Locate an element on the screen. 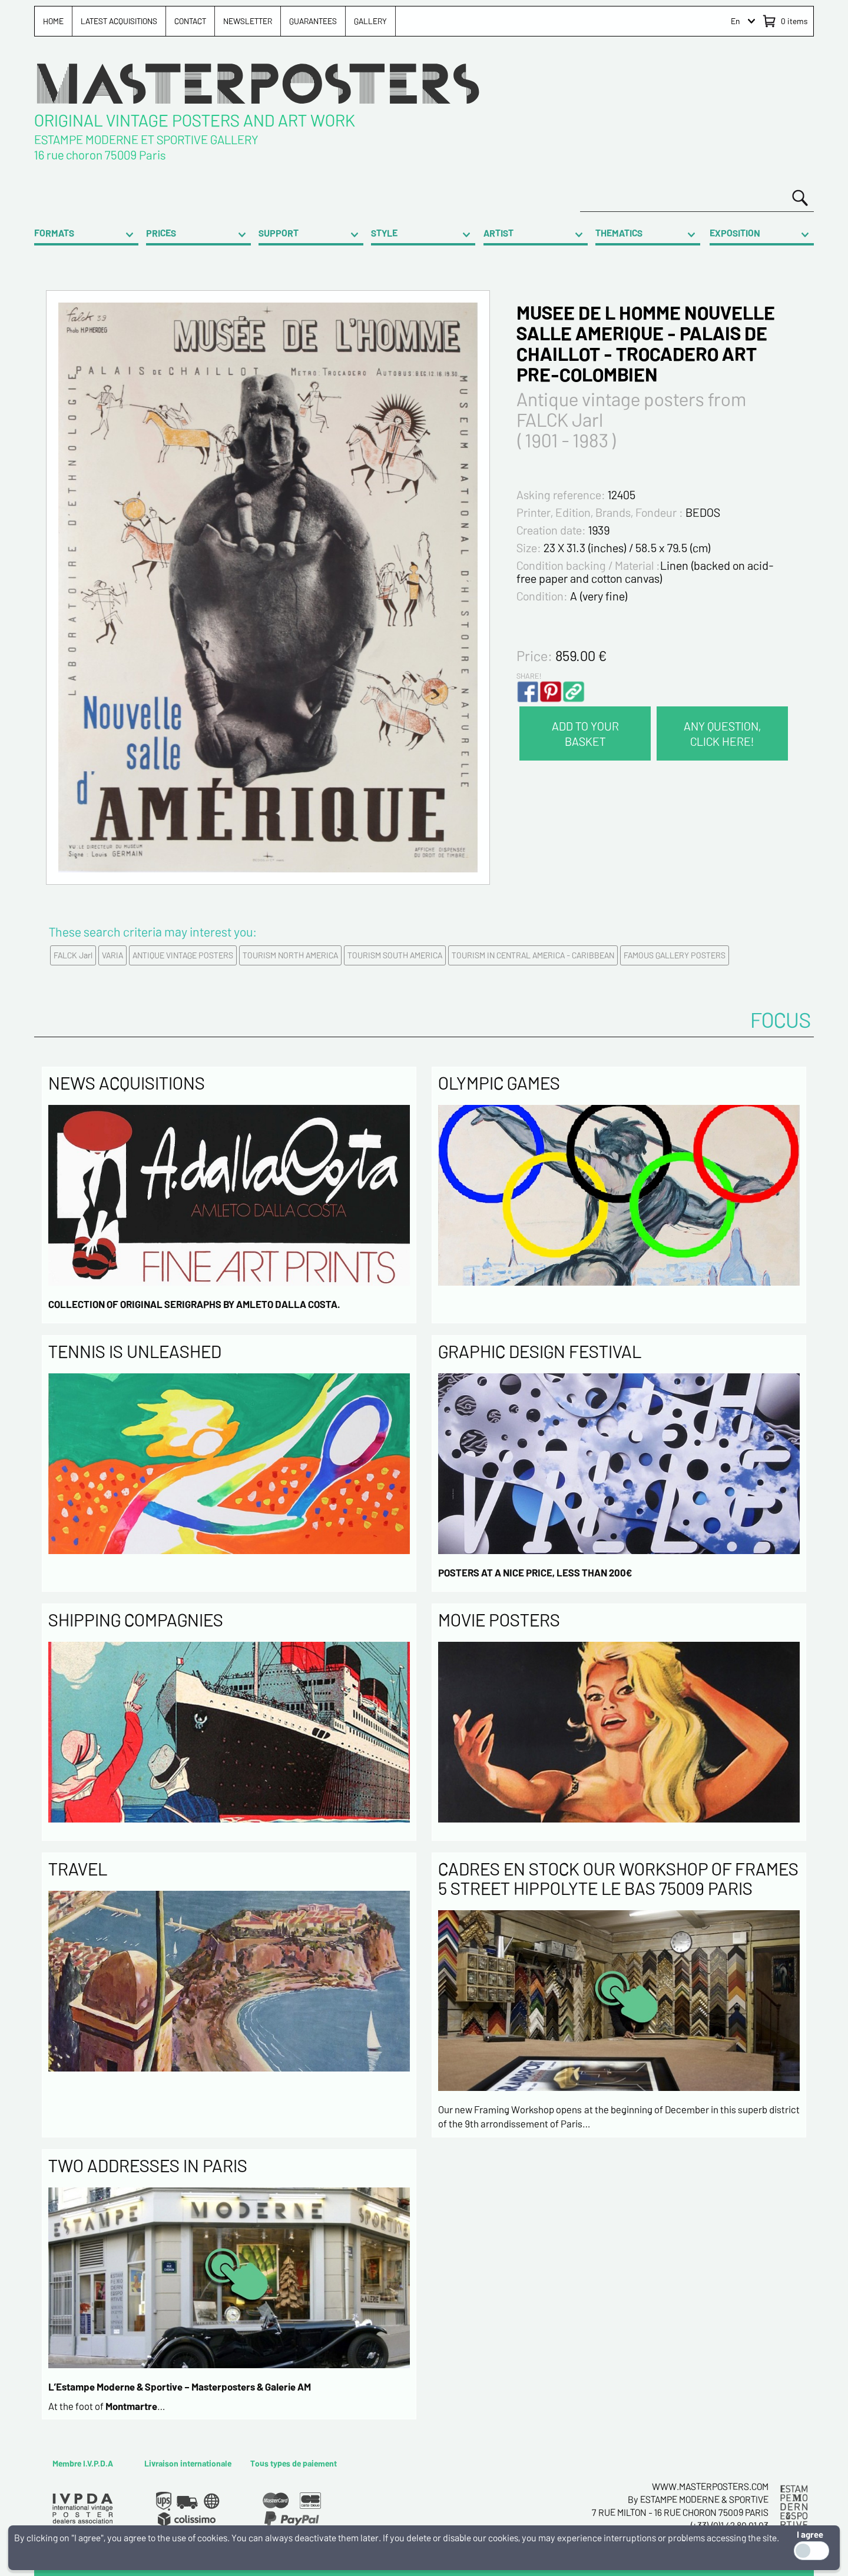  THEMATICS is located at coordinates (618, 232).